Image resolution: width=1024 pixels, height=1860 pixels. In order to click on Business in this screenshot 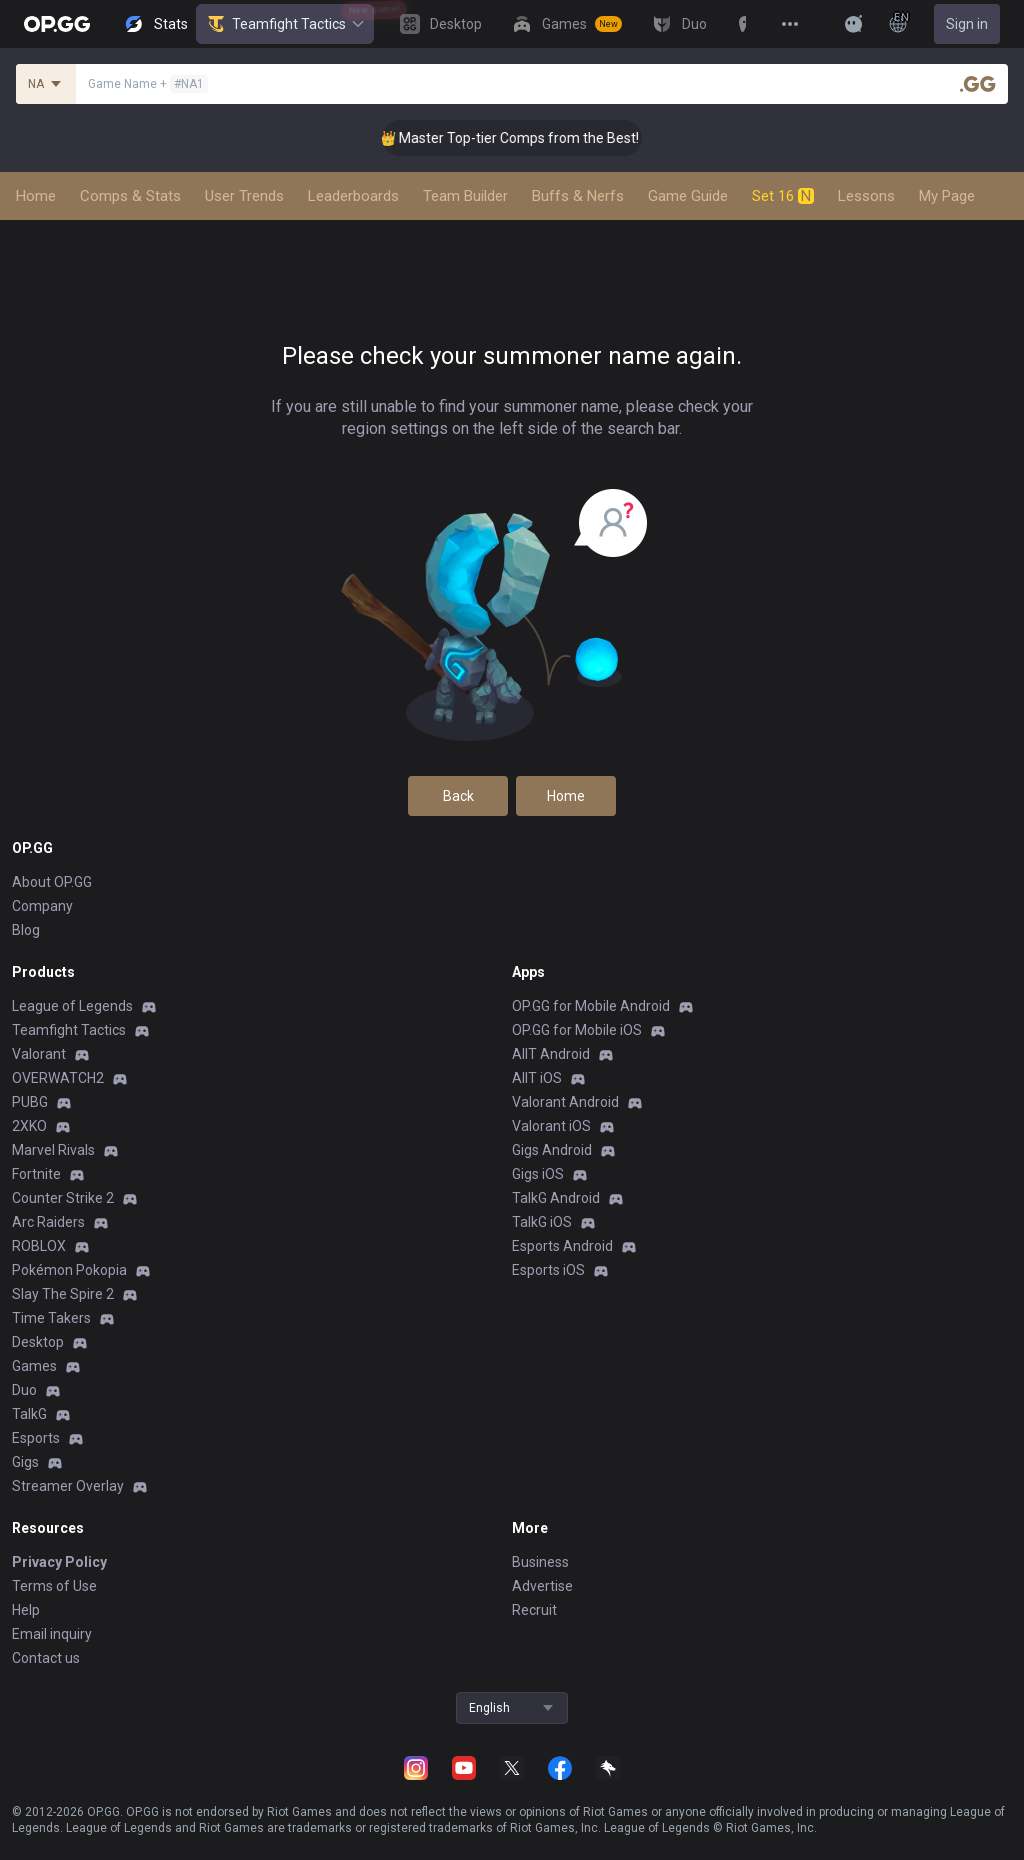, I will do `click(540, 1562)`.